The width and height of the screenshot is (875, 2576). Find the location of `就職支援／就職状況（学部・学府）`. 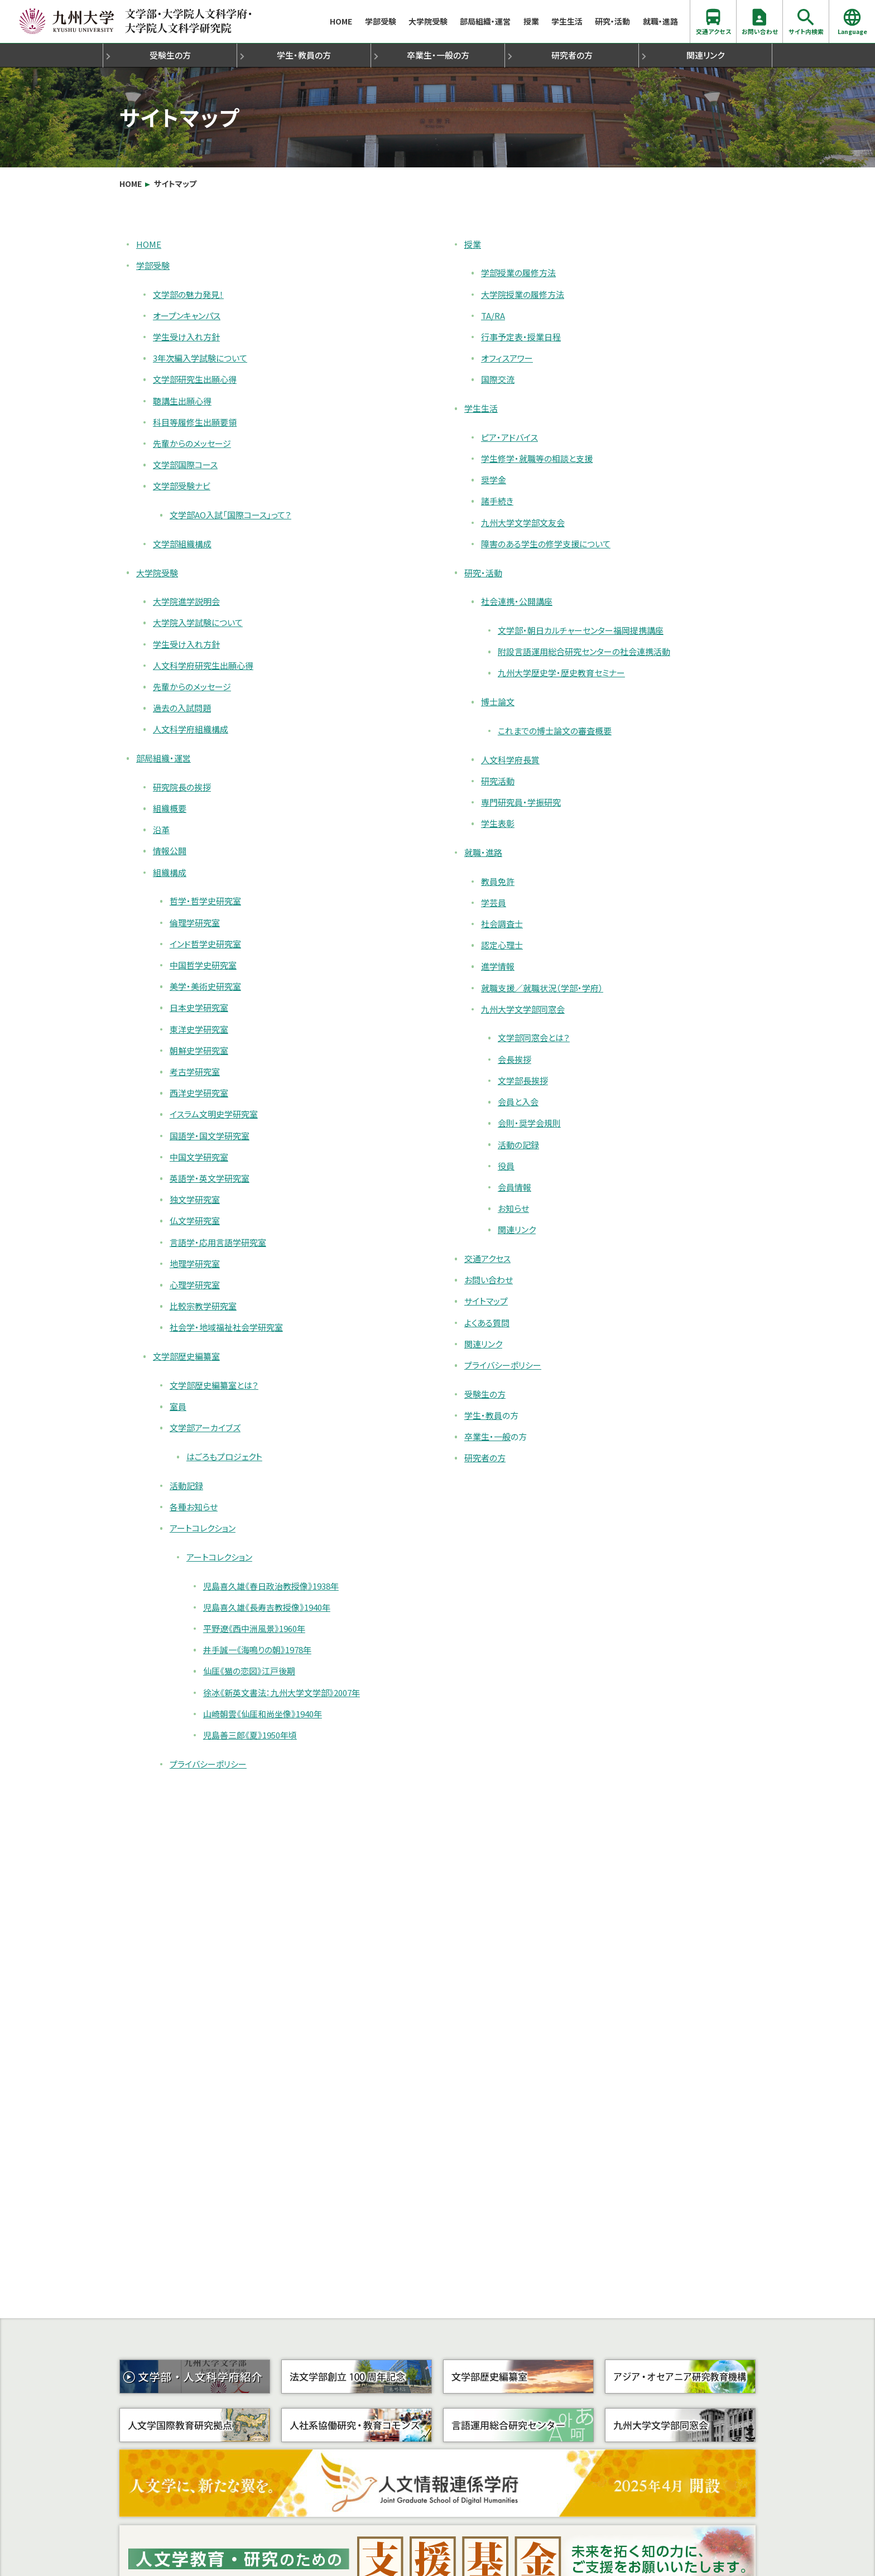

就職支援／就職状況（学部・学府） is located at coordinates (542, 988).